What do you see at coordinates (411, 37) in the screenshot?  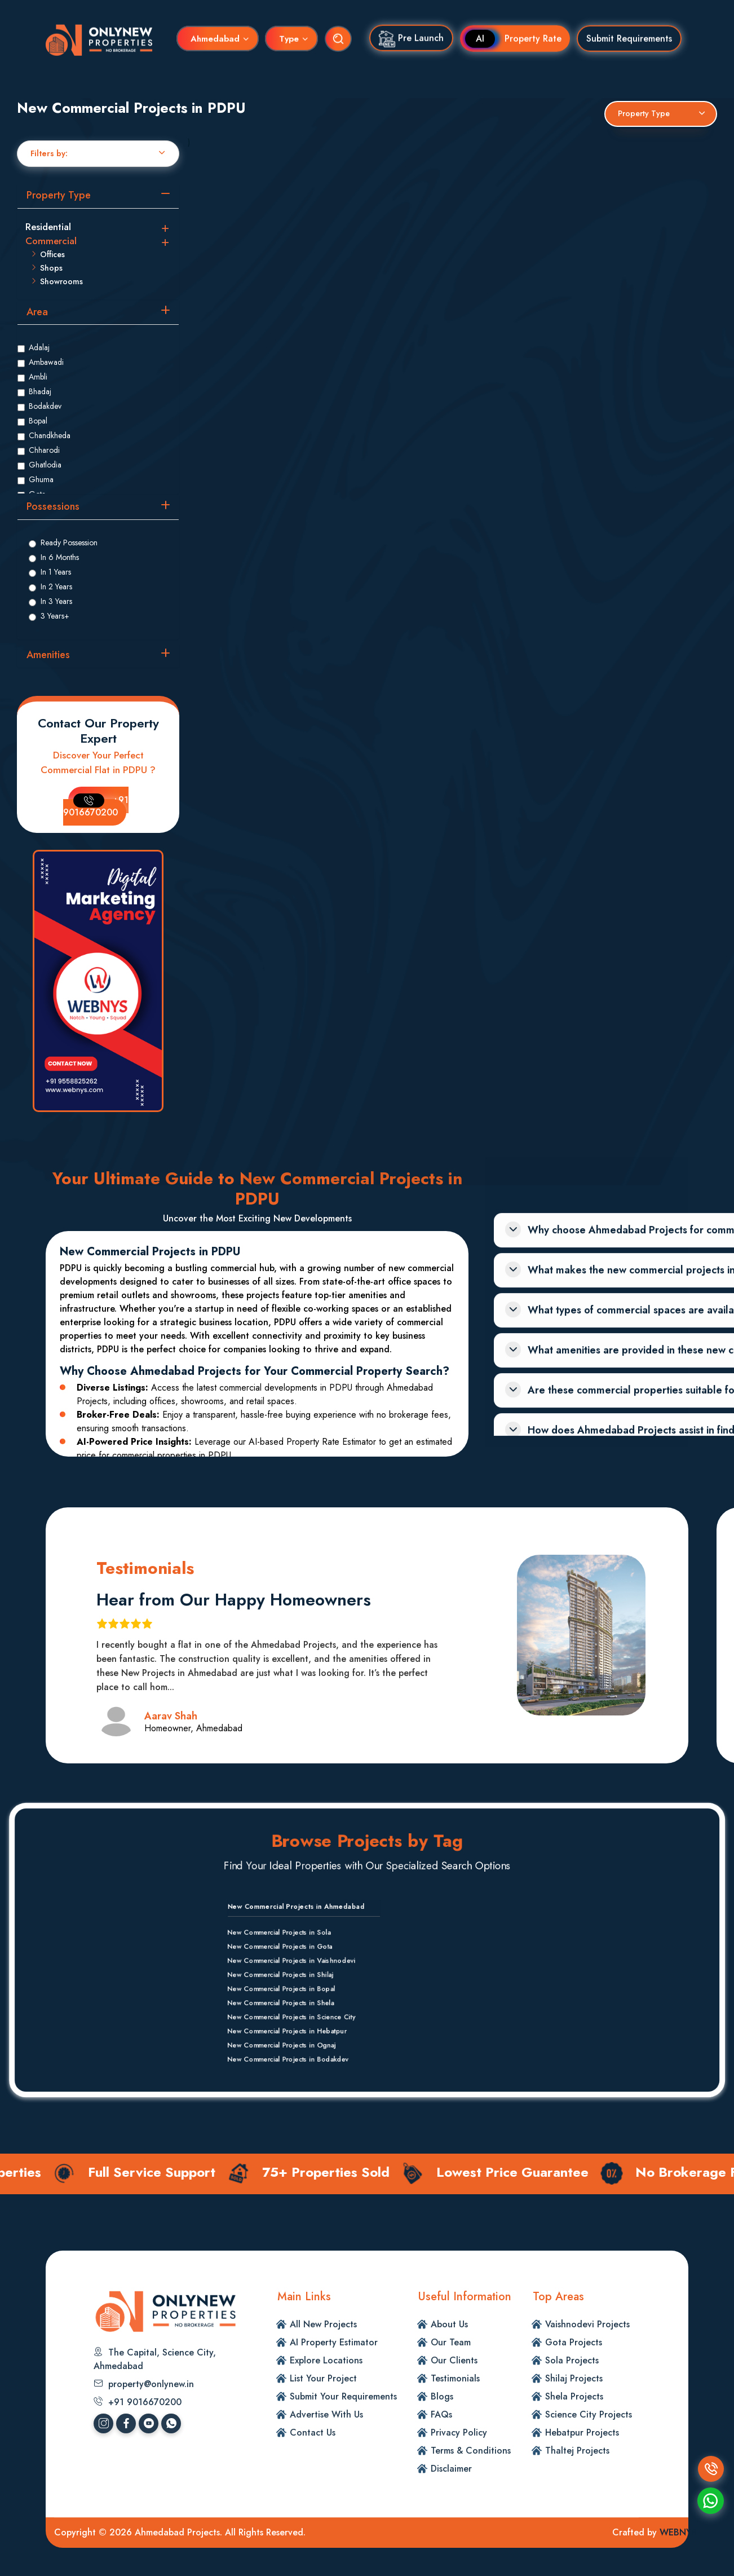 I see `Pre Launch` at bounding box center [411, 37].